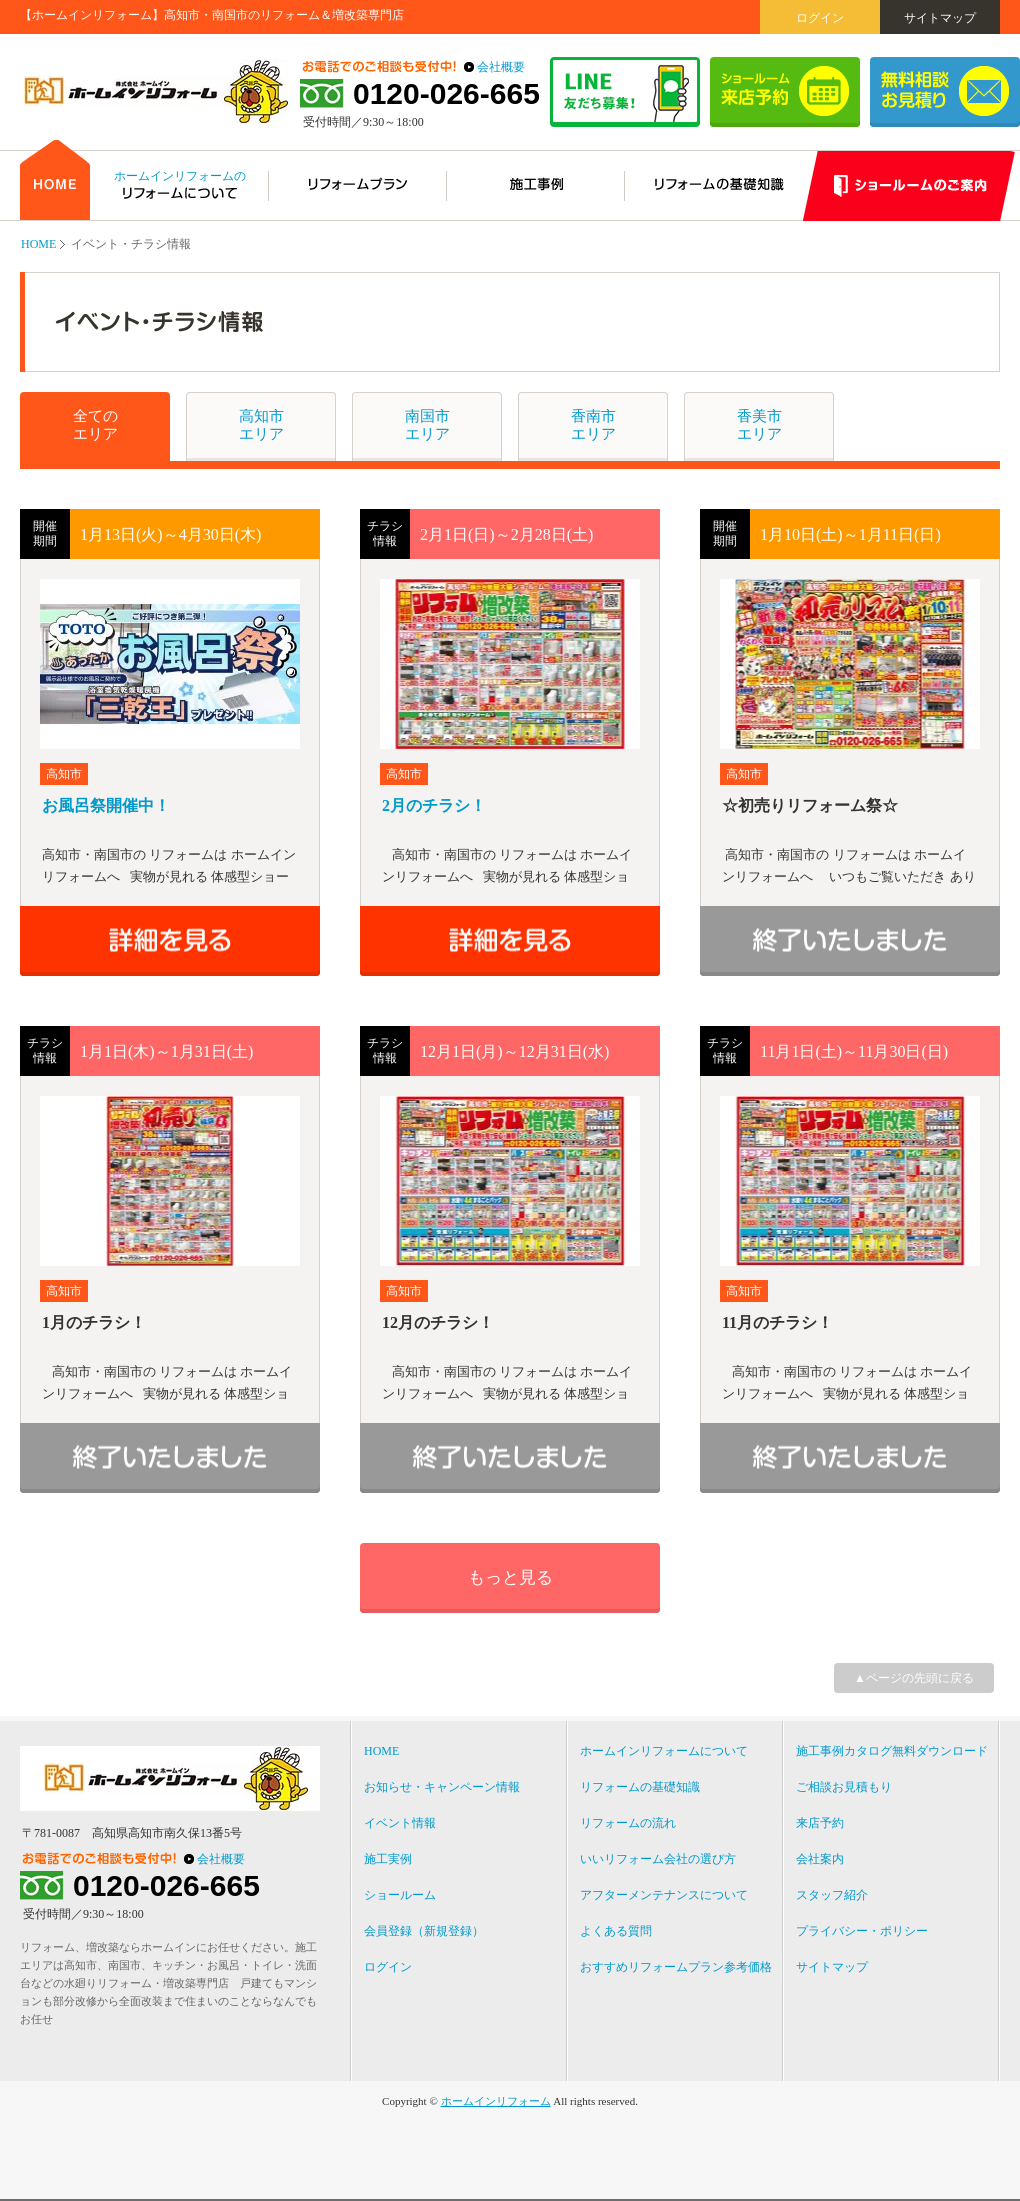  I want to click on プライバシー・ポリシー, so click(862, 1931).